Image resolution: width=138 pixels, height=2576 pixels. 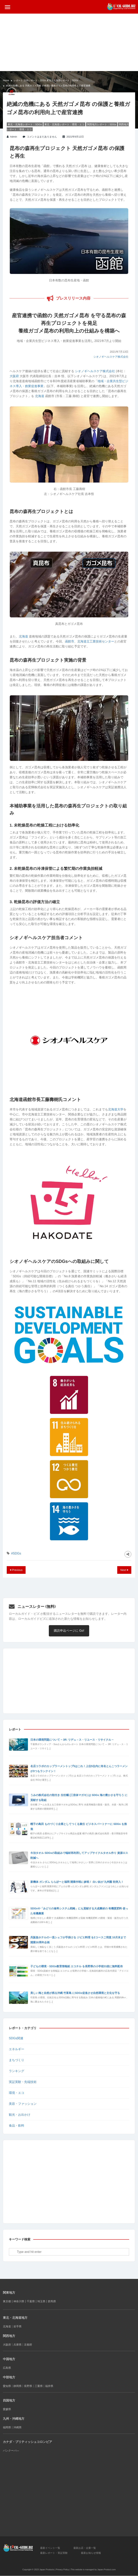 I want to click on 最新お店・企業一覧, so click(x=84, y=2548).